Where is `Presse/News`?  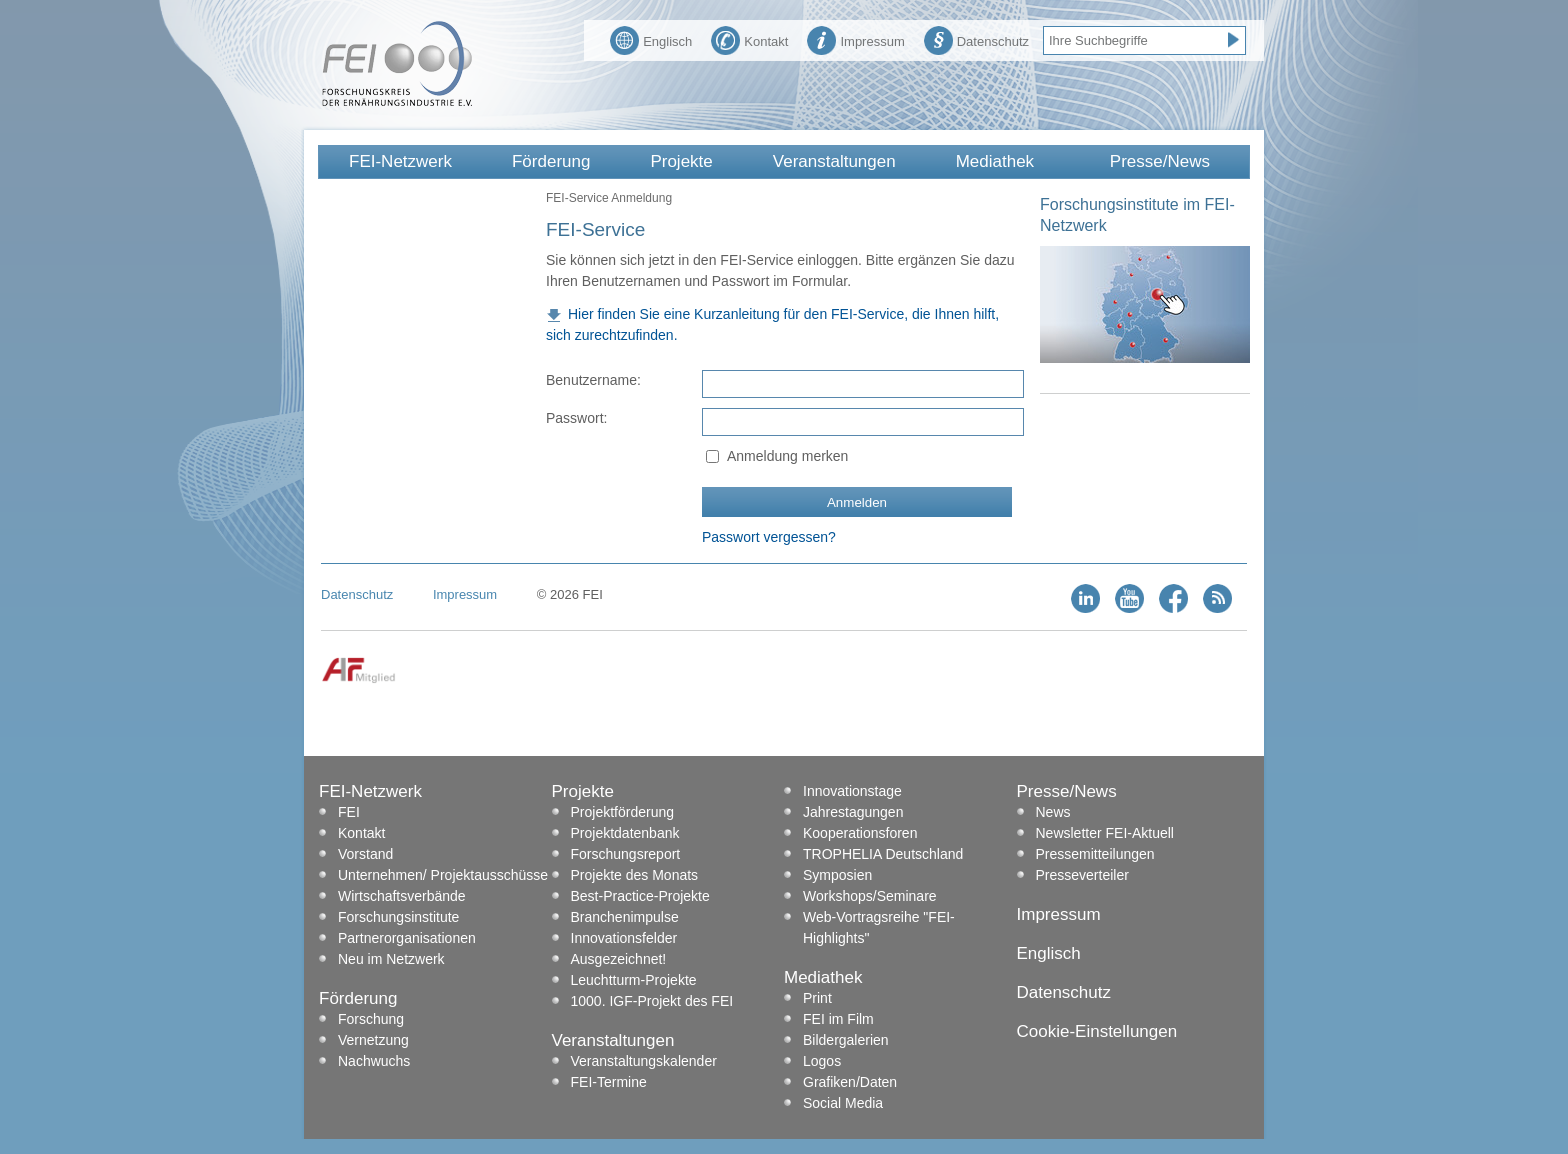 Presse/News is located at coordinates (1160, 161).